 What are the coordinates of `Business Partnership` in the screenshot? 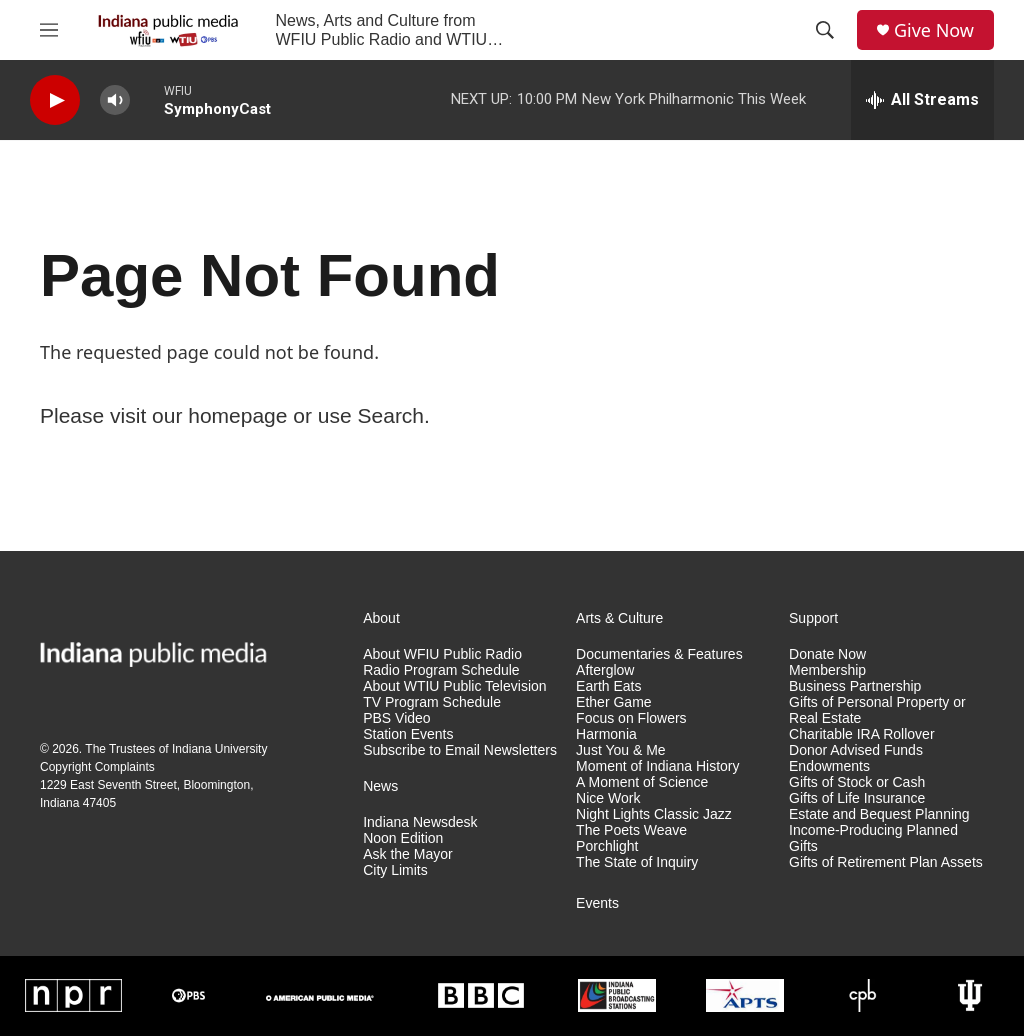 It's located at (855, 686).